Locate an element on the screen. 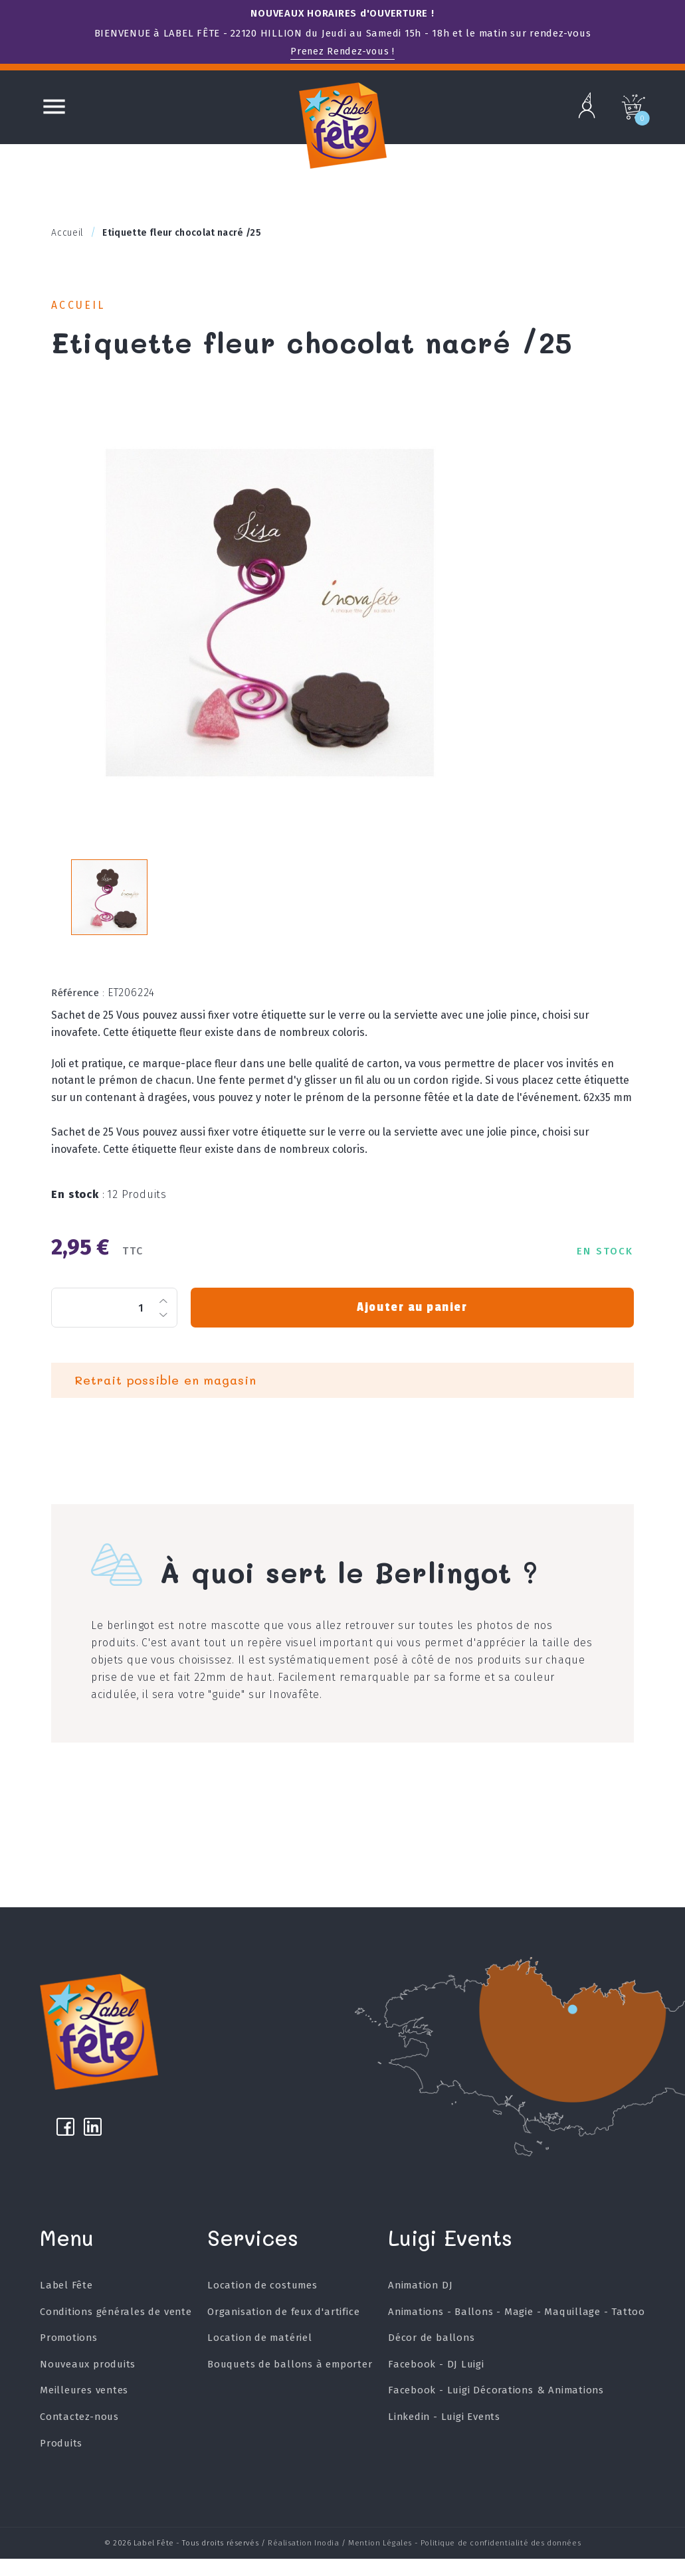 This screenshot has width=685, height=2576. Label Fête is located at coordinates (66, 2306).